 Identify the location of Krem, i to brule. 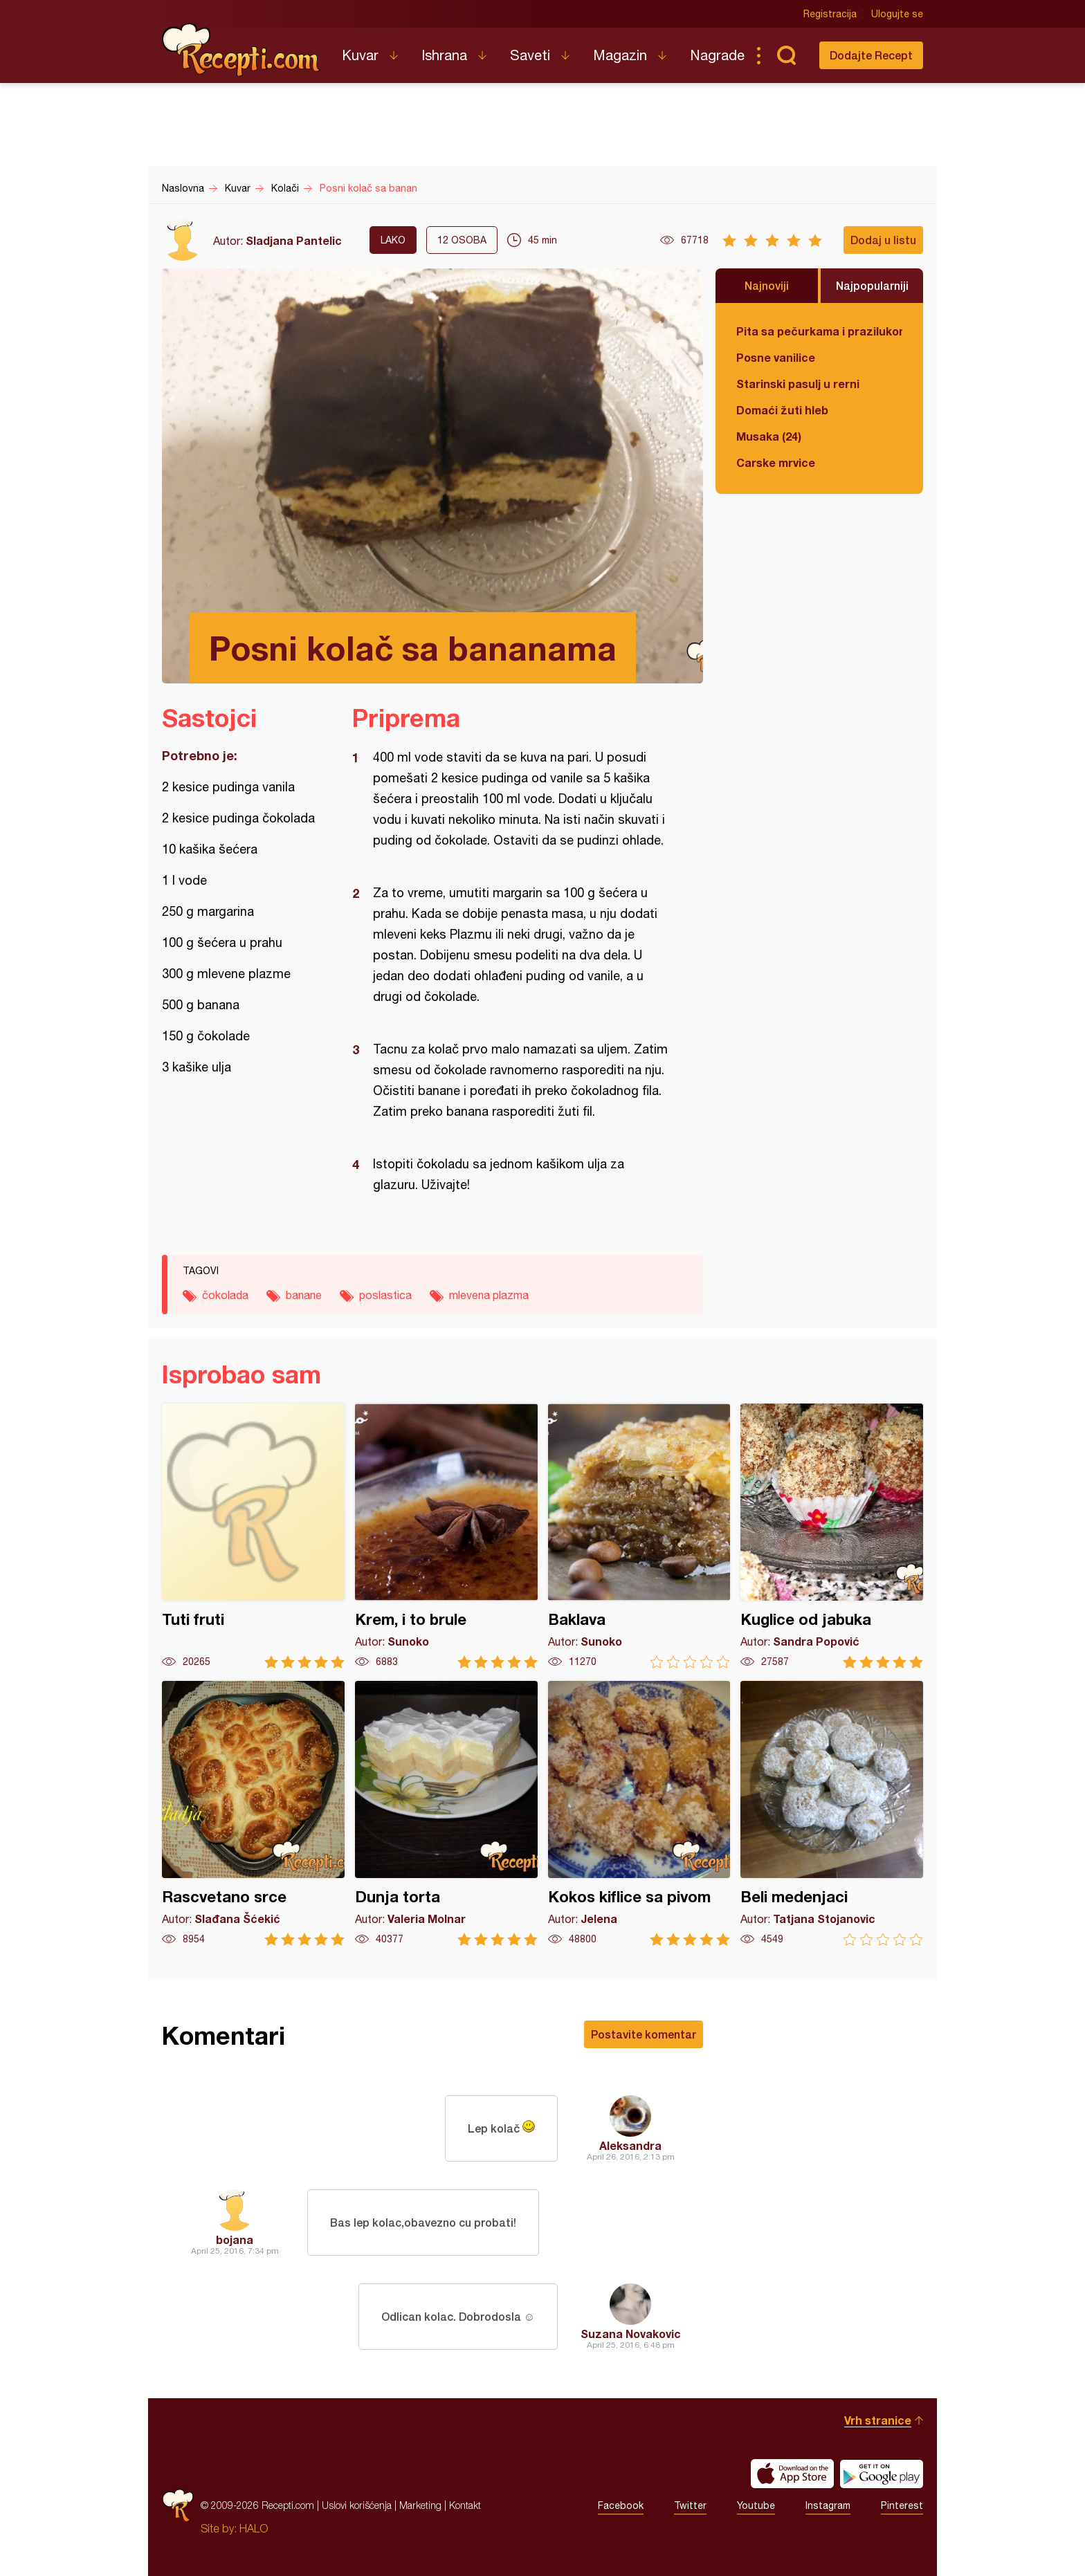
(446, 1536).